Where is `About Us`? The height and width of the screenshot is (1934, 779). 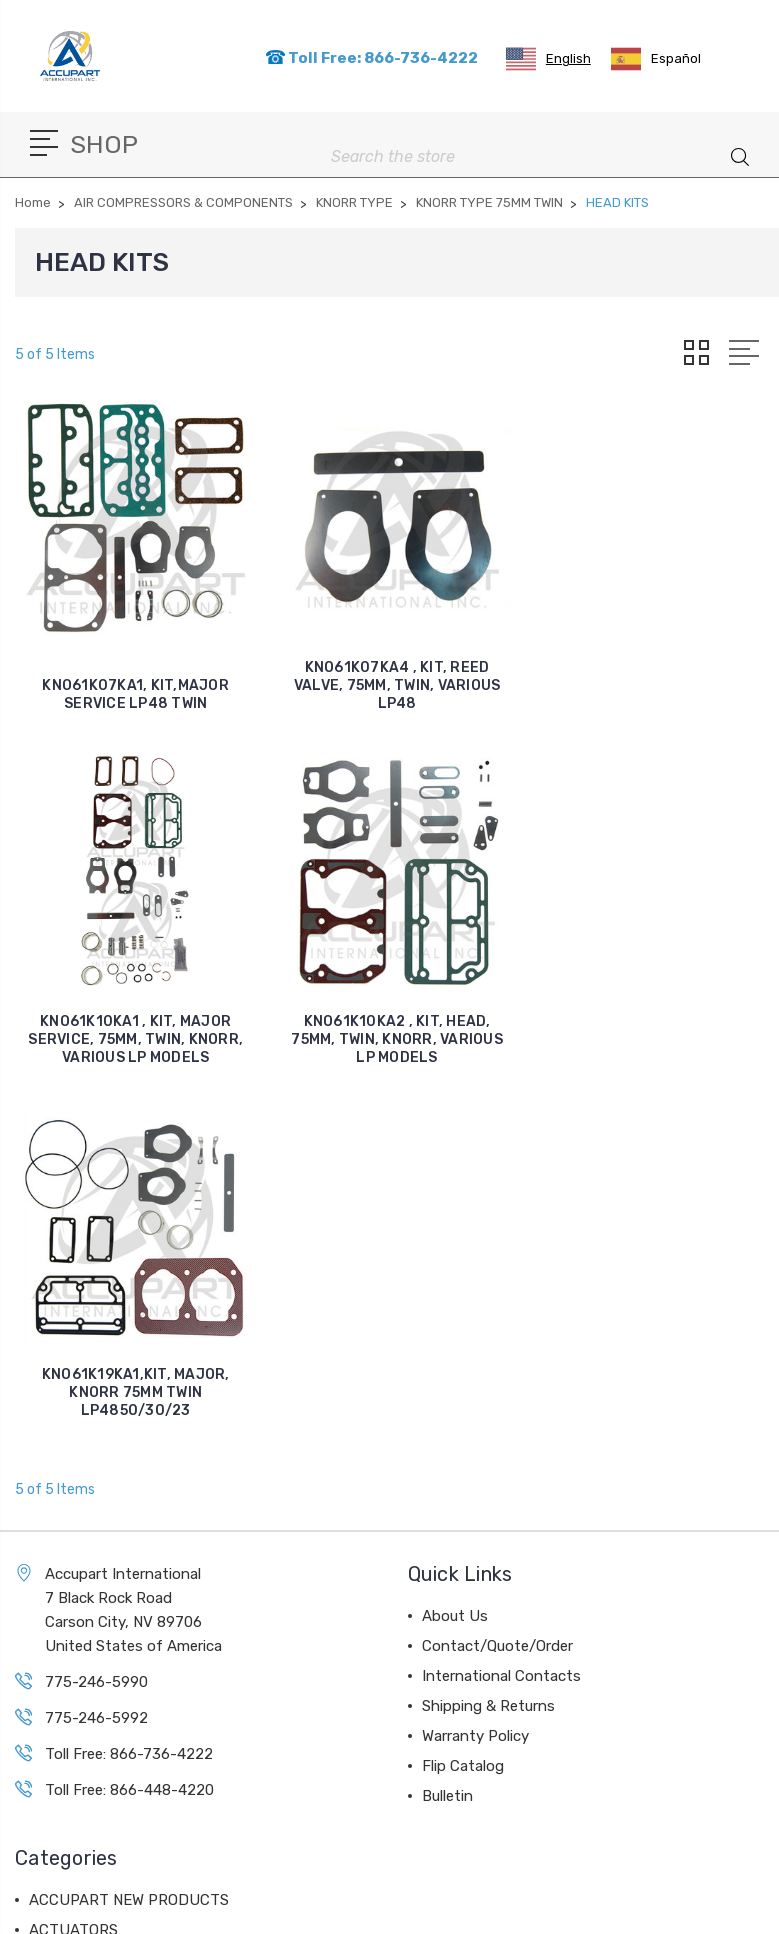 About Us is located at coordinates (455, 1262).